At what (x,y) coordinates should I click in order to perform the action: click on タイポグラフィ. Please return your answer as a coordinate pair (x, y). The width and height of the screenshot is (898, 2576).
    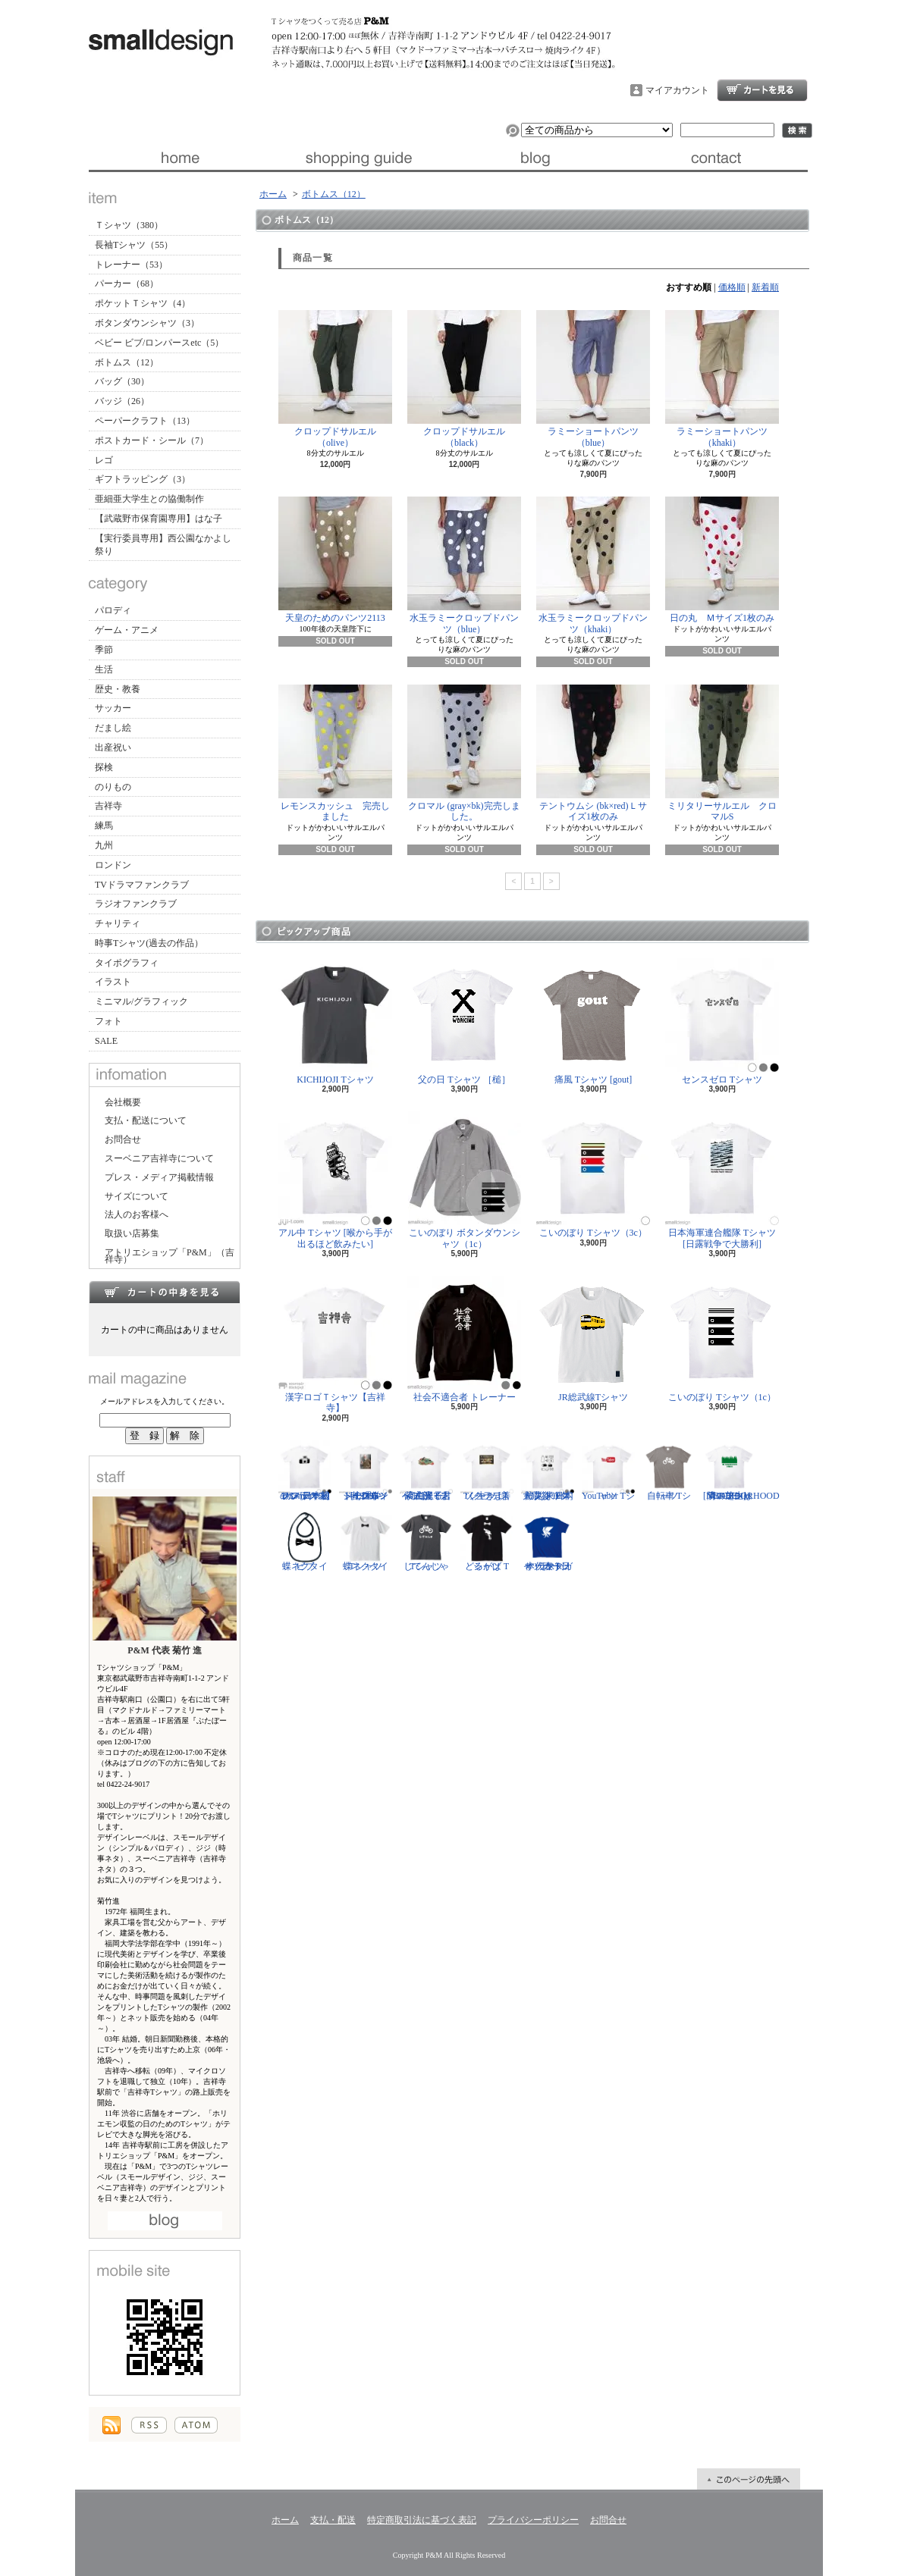
    Looking at the image, I should click on (127, 962).